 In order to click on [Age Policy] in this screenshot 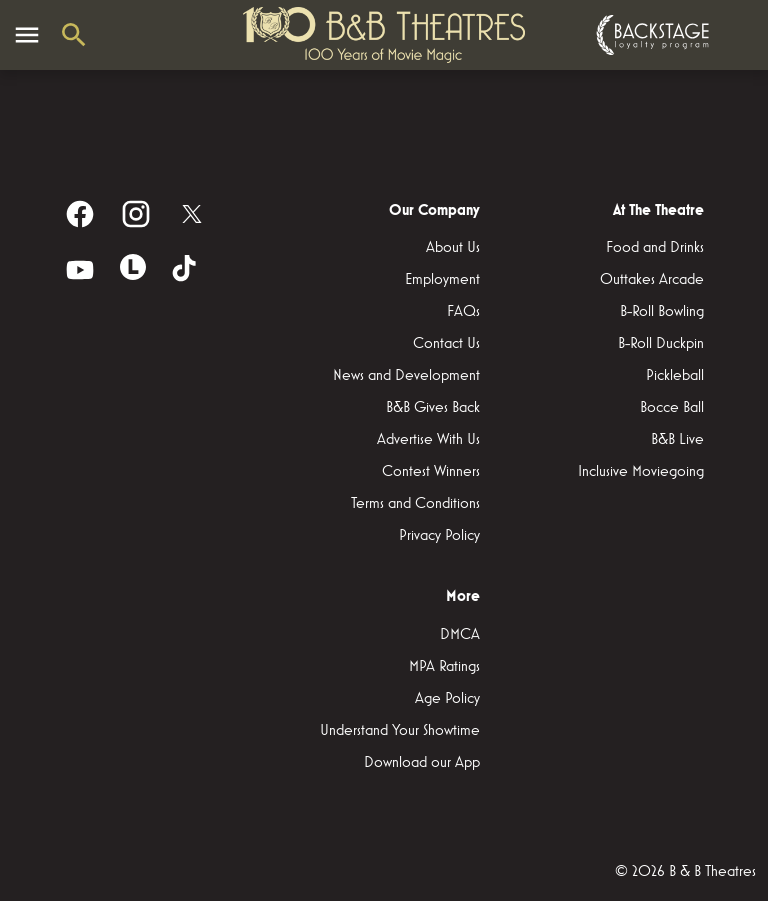, I will do `click(447, 699)`.